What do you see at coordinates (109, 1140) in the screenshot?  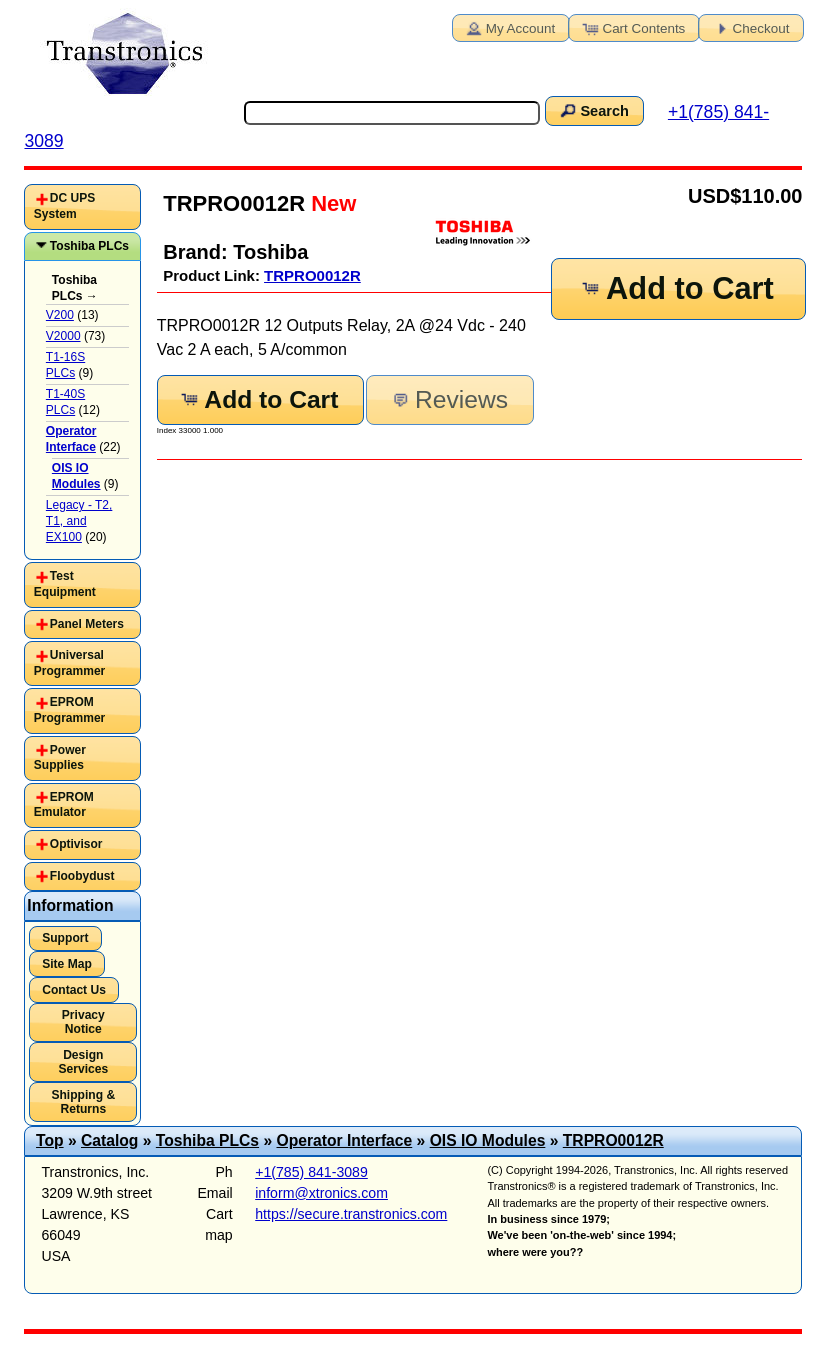 I see `Catalog` at bounding box center [109, 1140].